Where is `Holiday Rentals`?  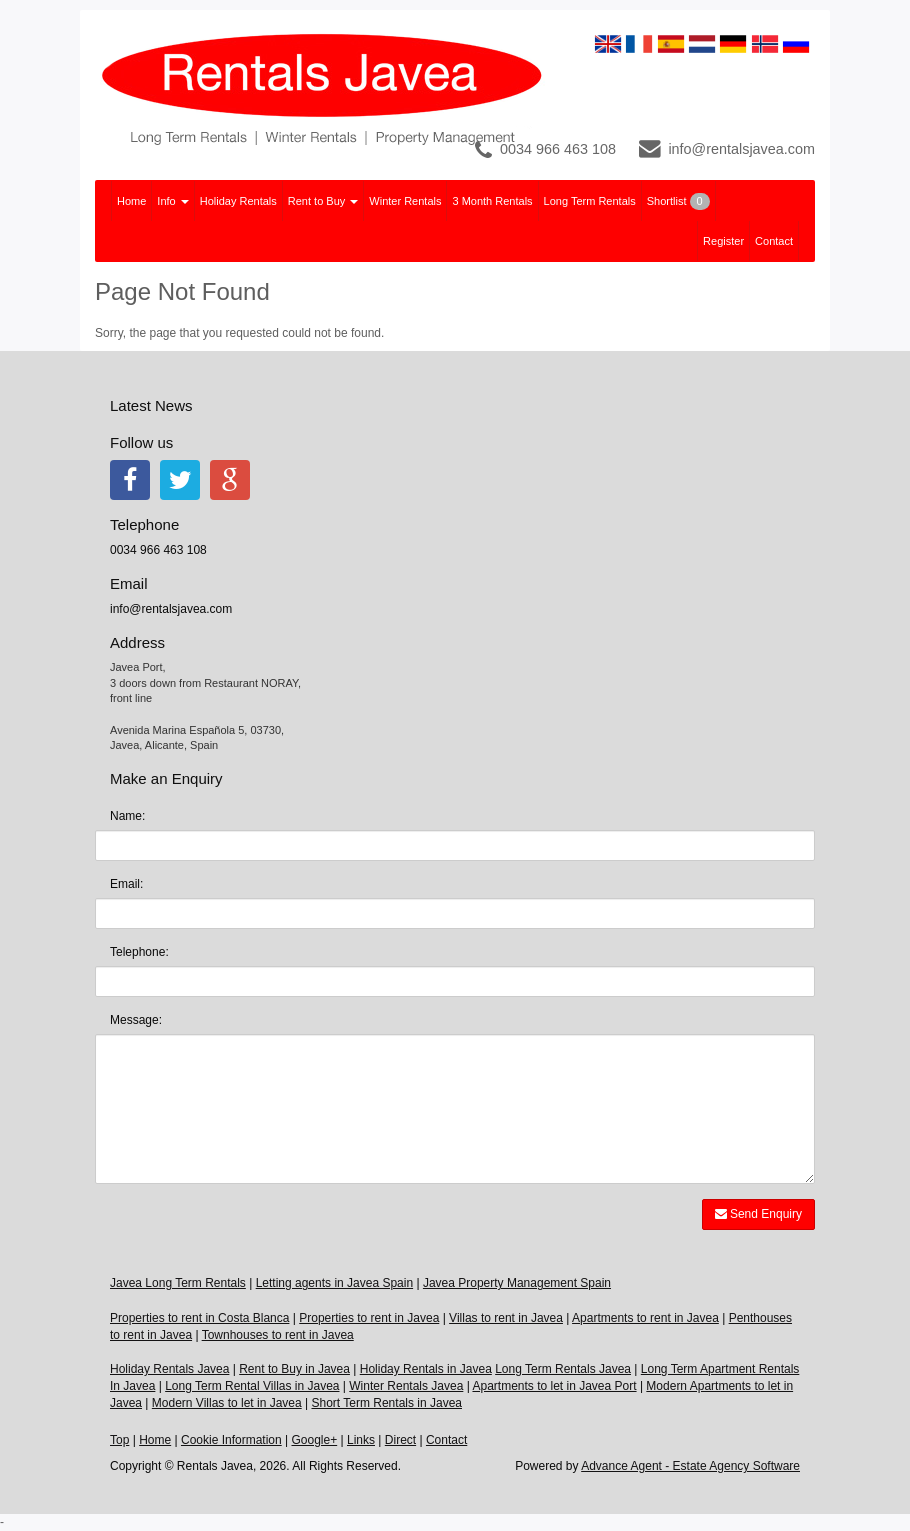 Holiday Rentals is located at coordinates (238, 201).